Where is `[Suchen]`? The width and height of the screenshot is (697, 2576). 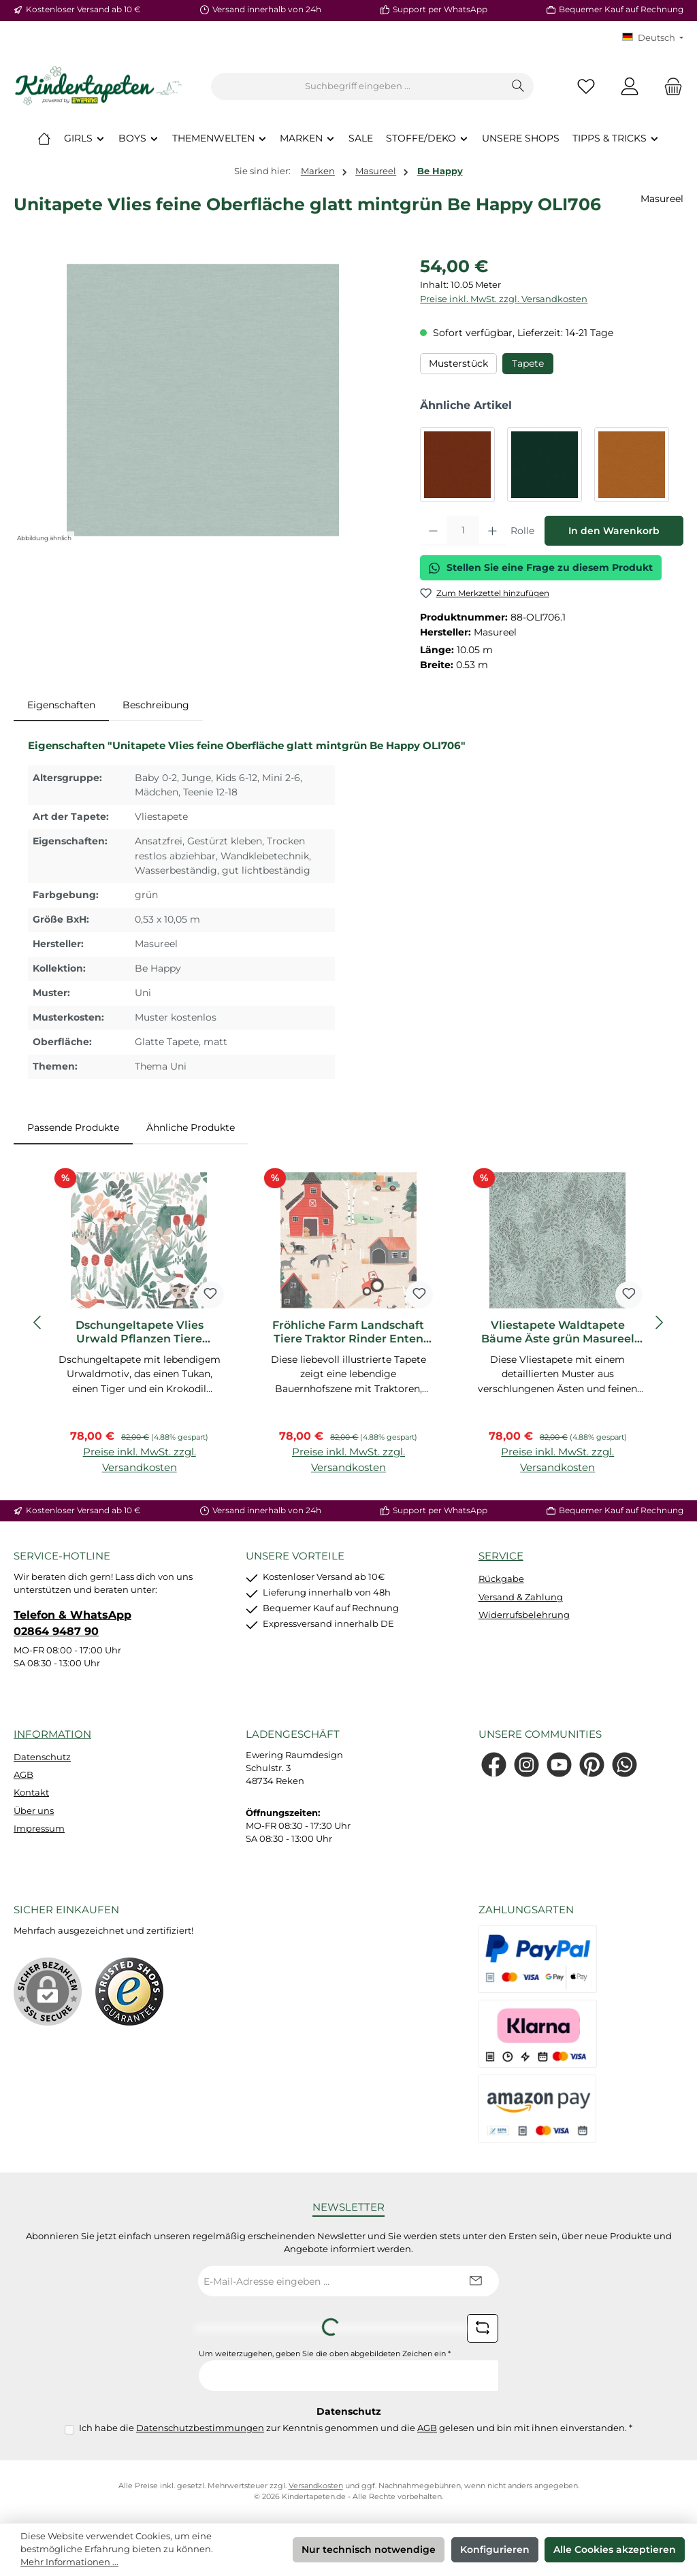
[Suchen] is located at coordinates (518, 86).